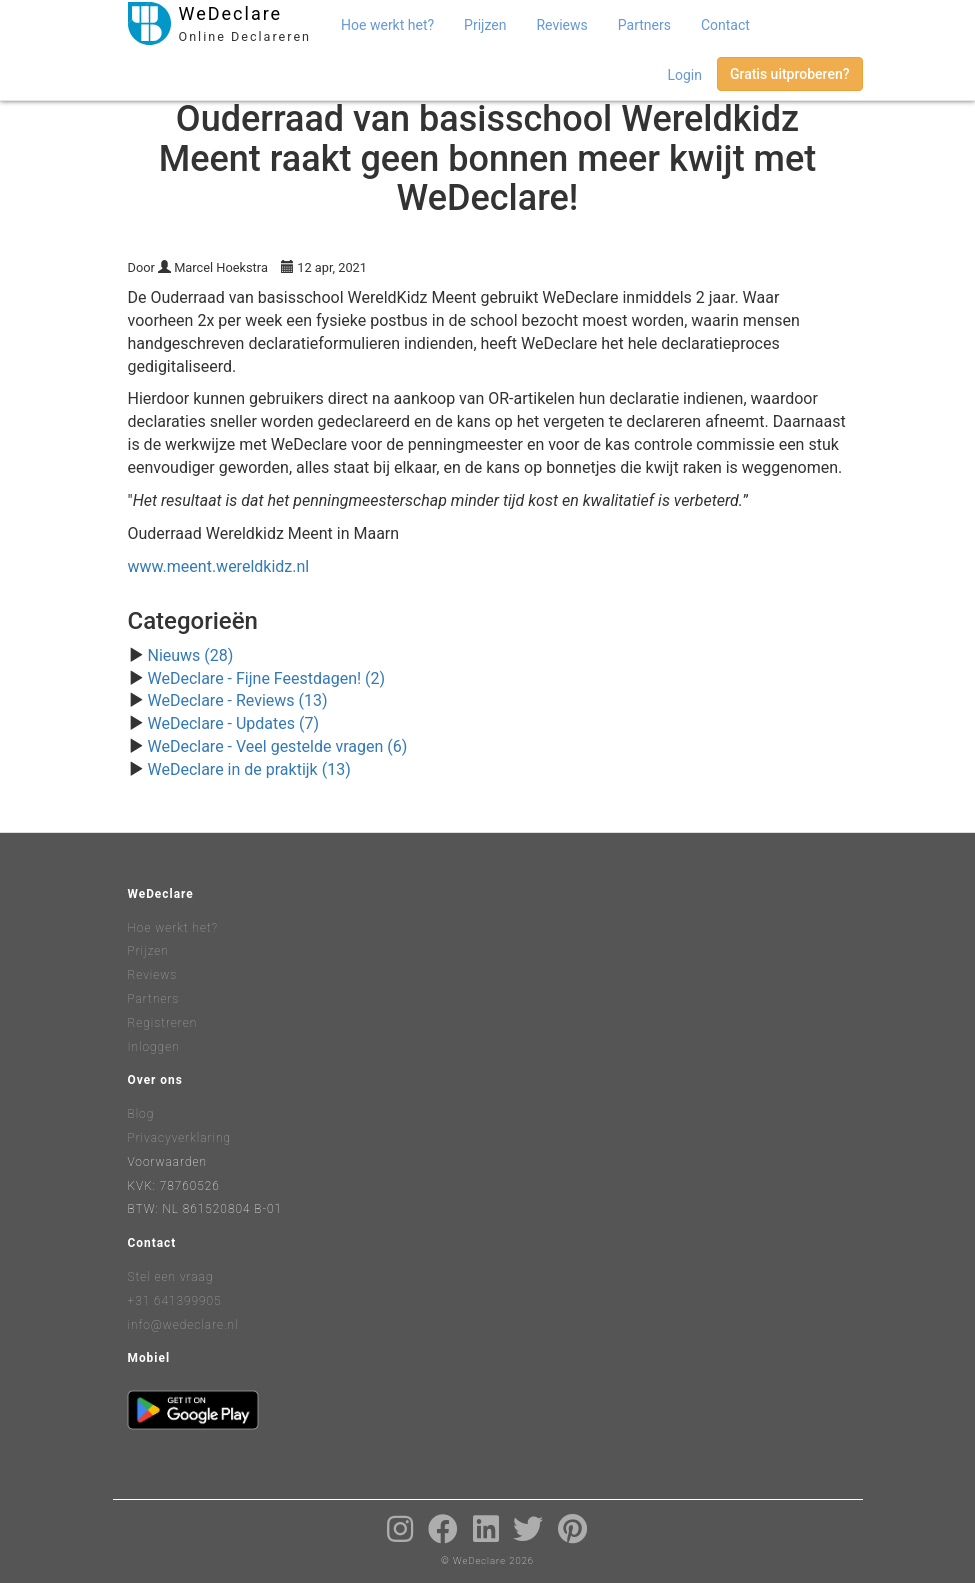 The height and width of the screenshot is (1583, 975). Describe the element at coordinates (644, 25) in the screenshot. I see `Partners` at that location.